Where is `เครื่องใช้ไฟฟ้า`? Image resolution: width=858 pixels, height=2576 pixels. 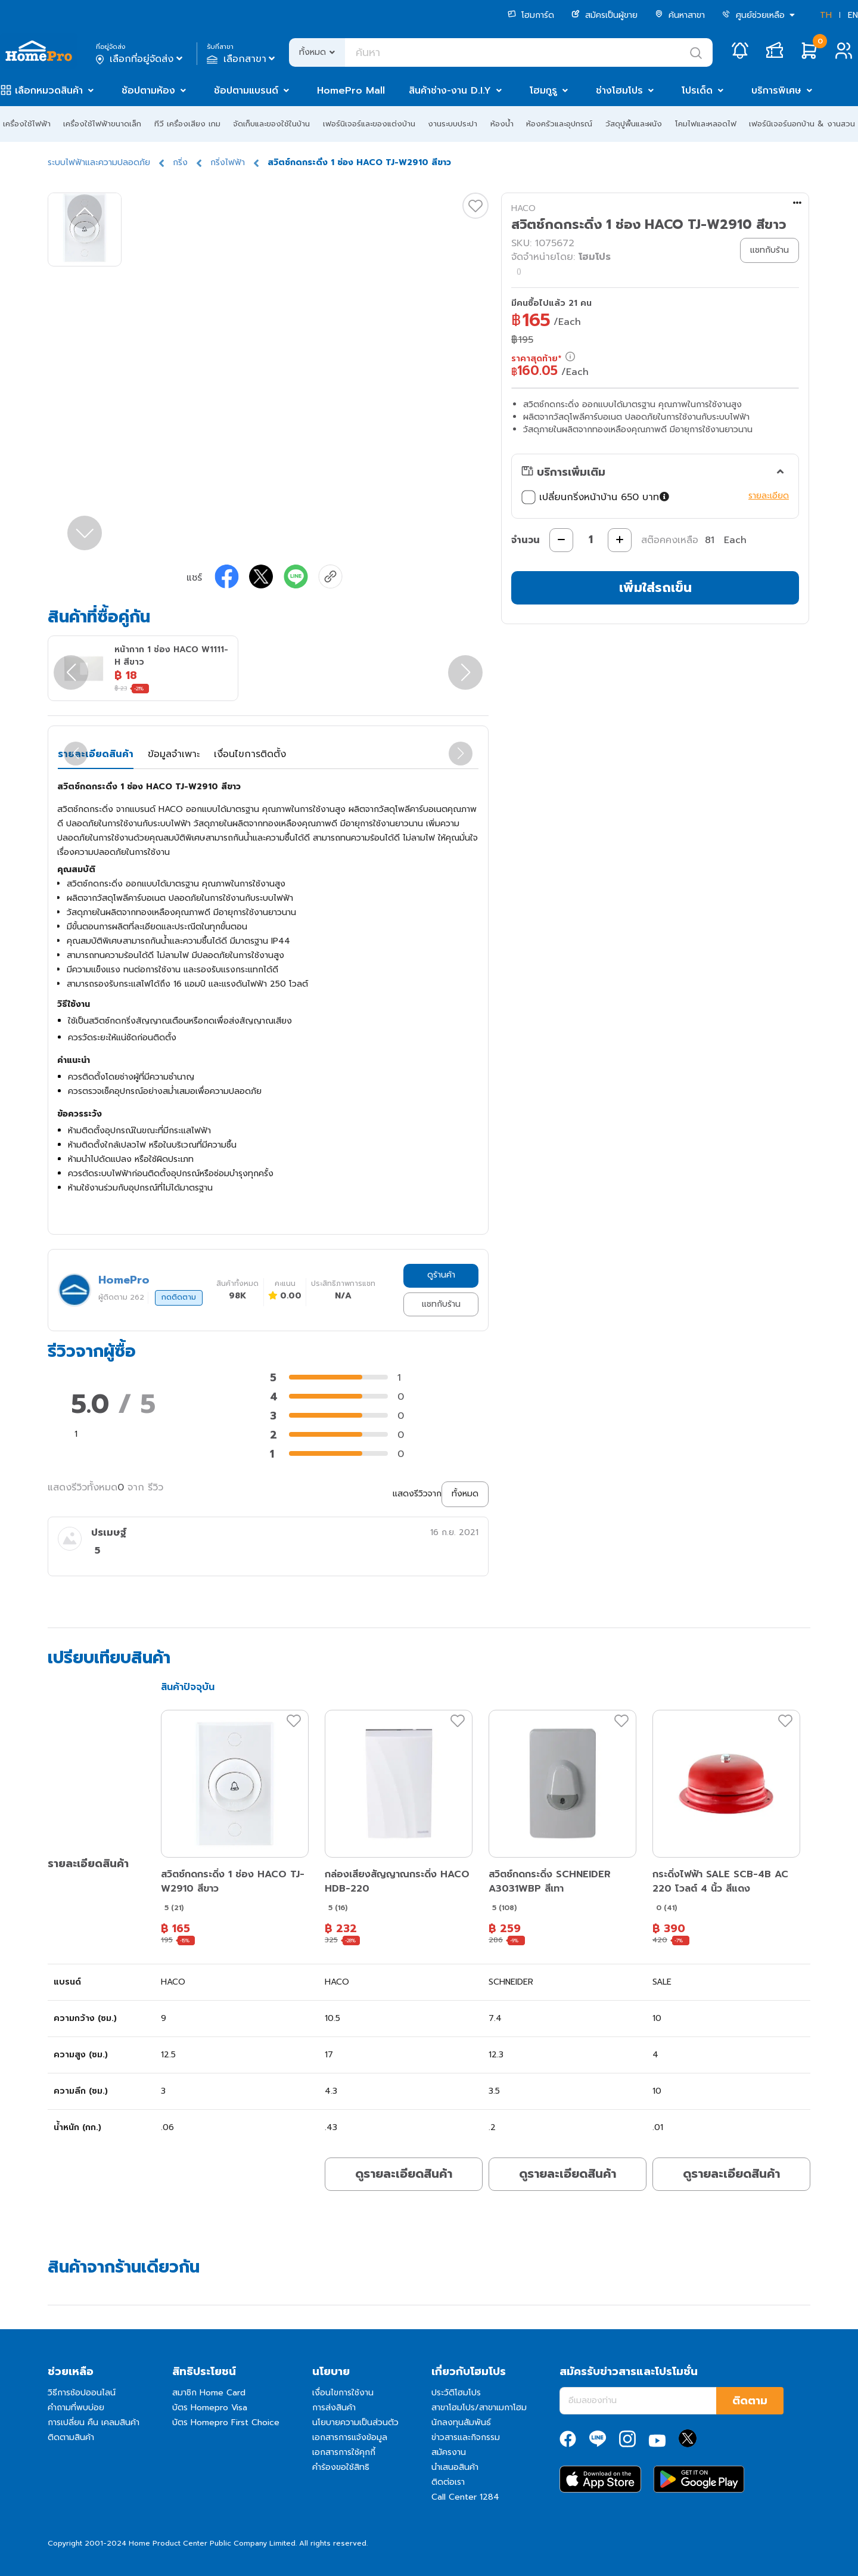
เครื่องใช้ไฟฟ้า is located at coordinates (27, 123).